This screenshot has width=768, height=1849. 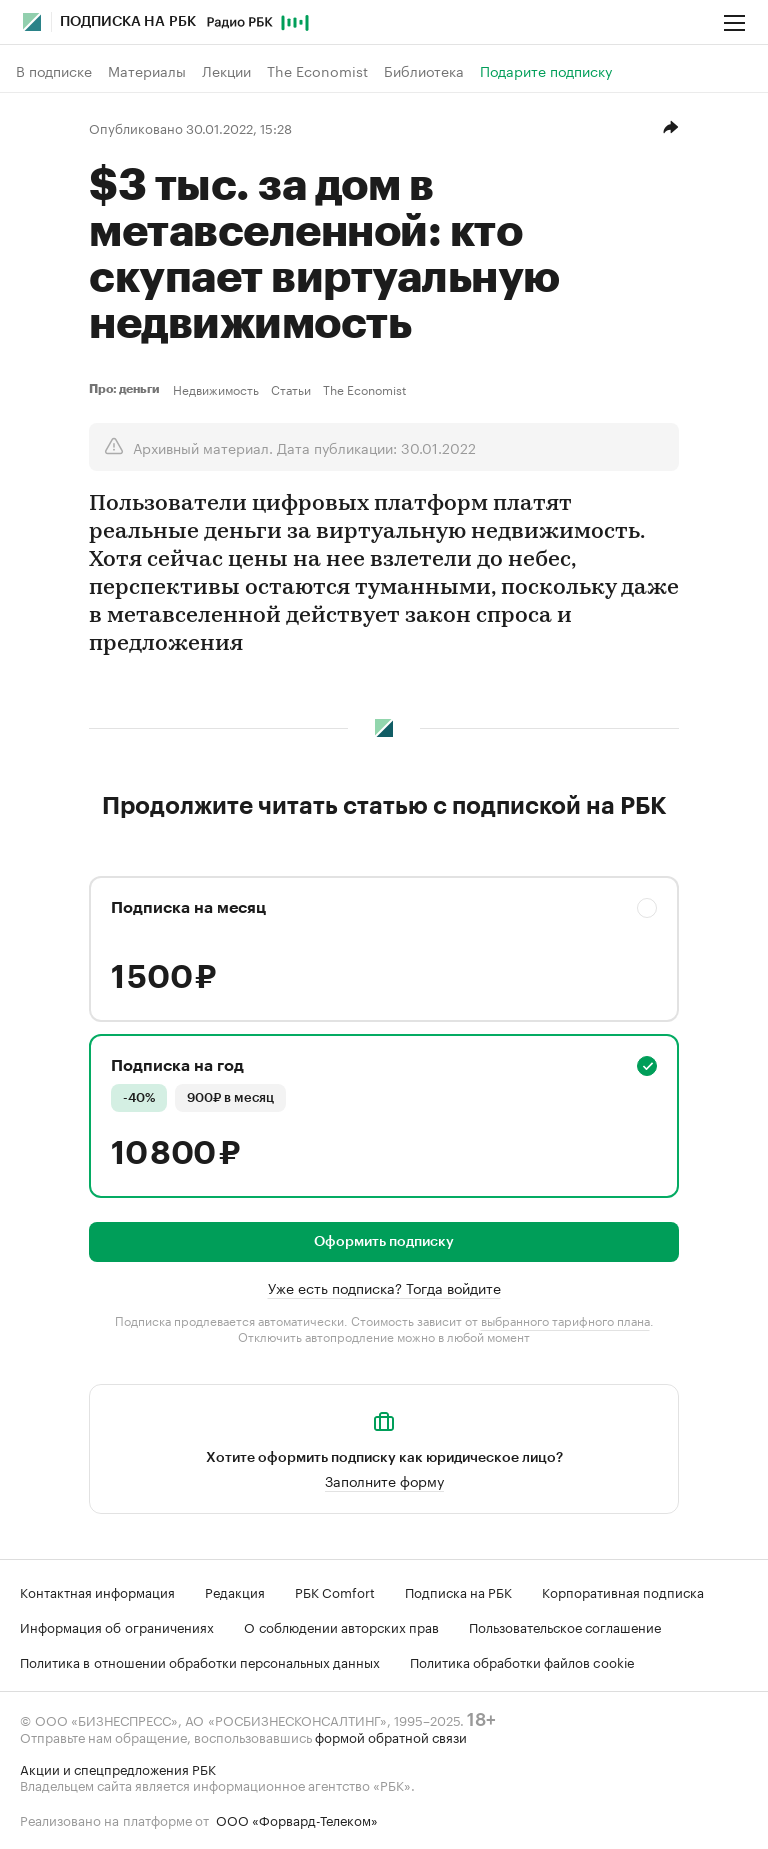 What do you see at coordinates (54, 71) in the screenshot?
I see `В подписке` at bounding box center [54, 71].